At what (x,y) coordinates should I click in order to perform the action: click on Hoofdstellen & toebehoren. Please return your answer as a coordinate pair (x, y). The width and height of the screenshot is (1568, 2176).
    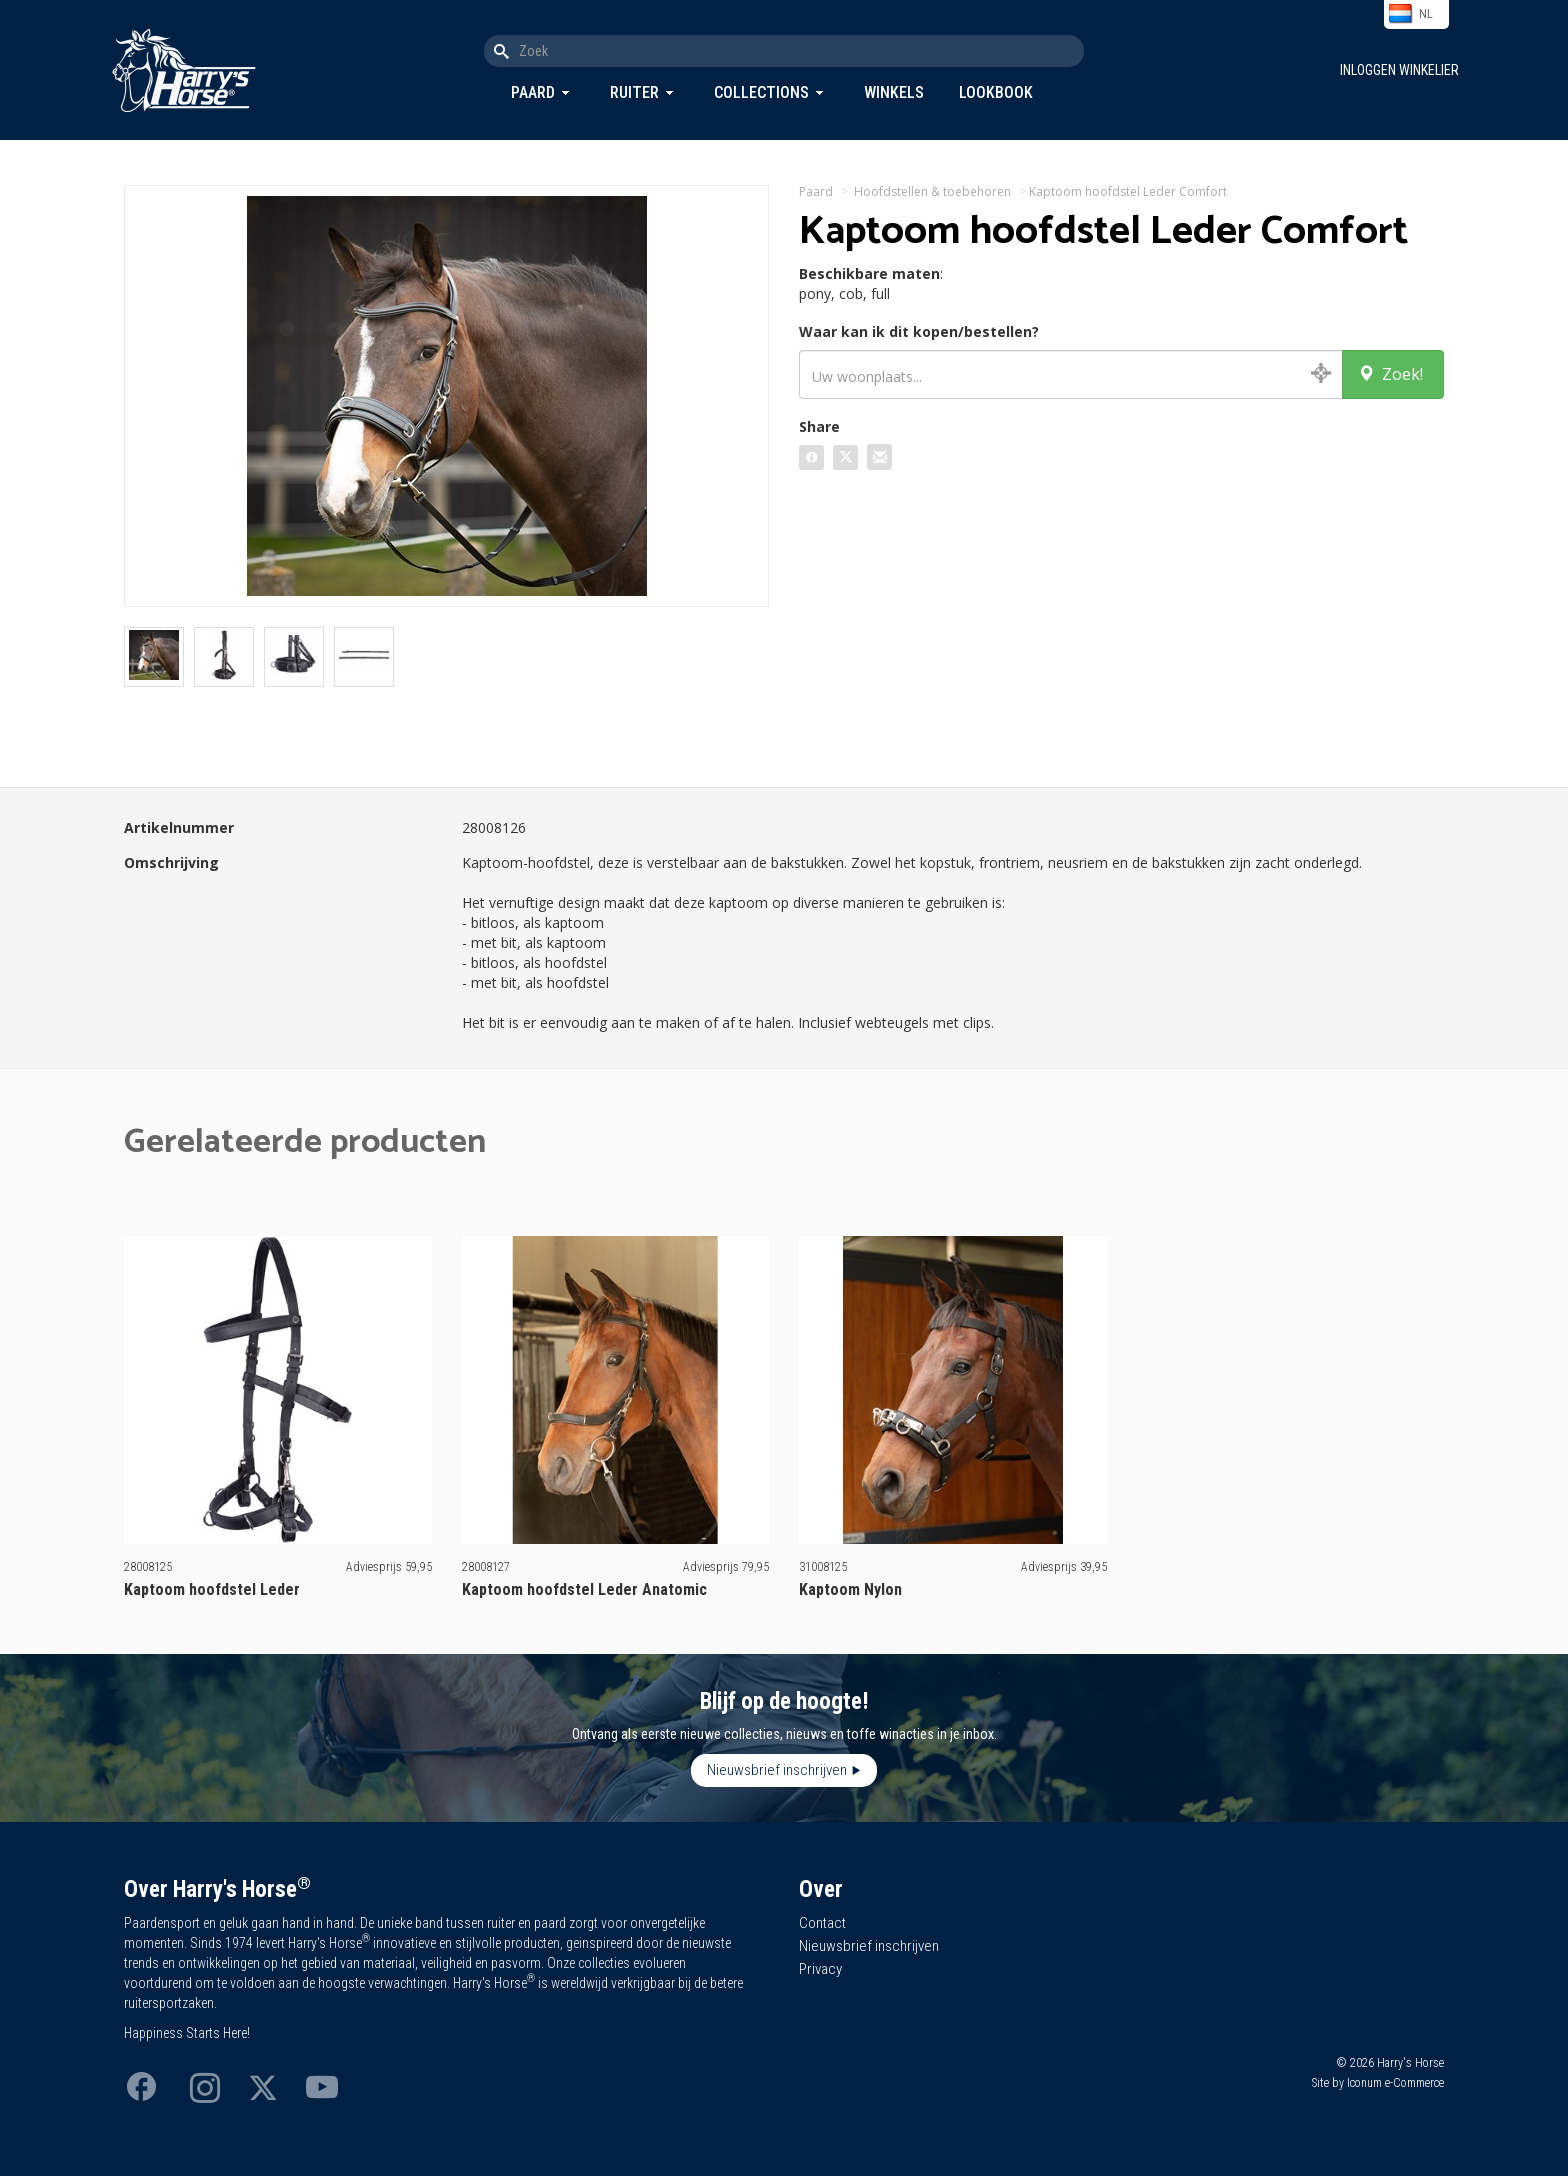
    Looking at the image, I should click on (932, 191).